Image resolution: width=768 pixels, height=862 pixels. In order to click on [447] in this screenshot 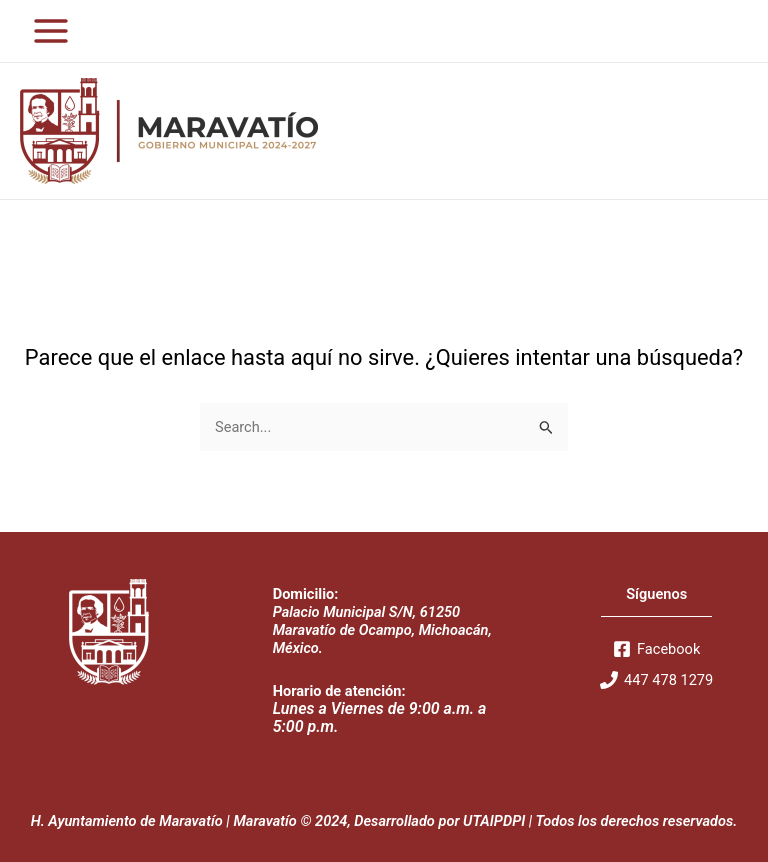, I will do `click(656, 680)`.